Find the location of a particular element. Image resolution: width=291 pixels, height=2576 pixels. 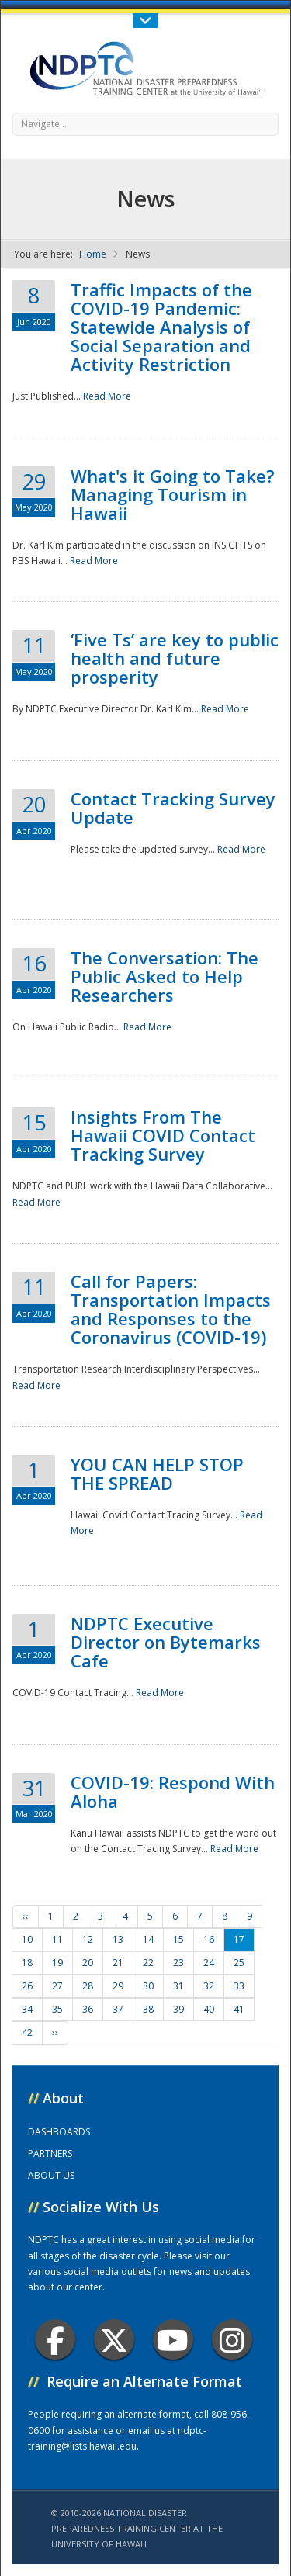

Twitter is located at coordinates (114, 2340).